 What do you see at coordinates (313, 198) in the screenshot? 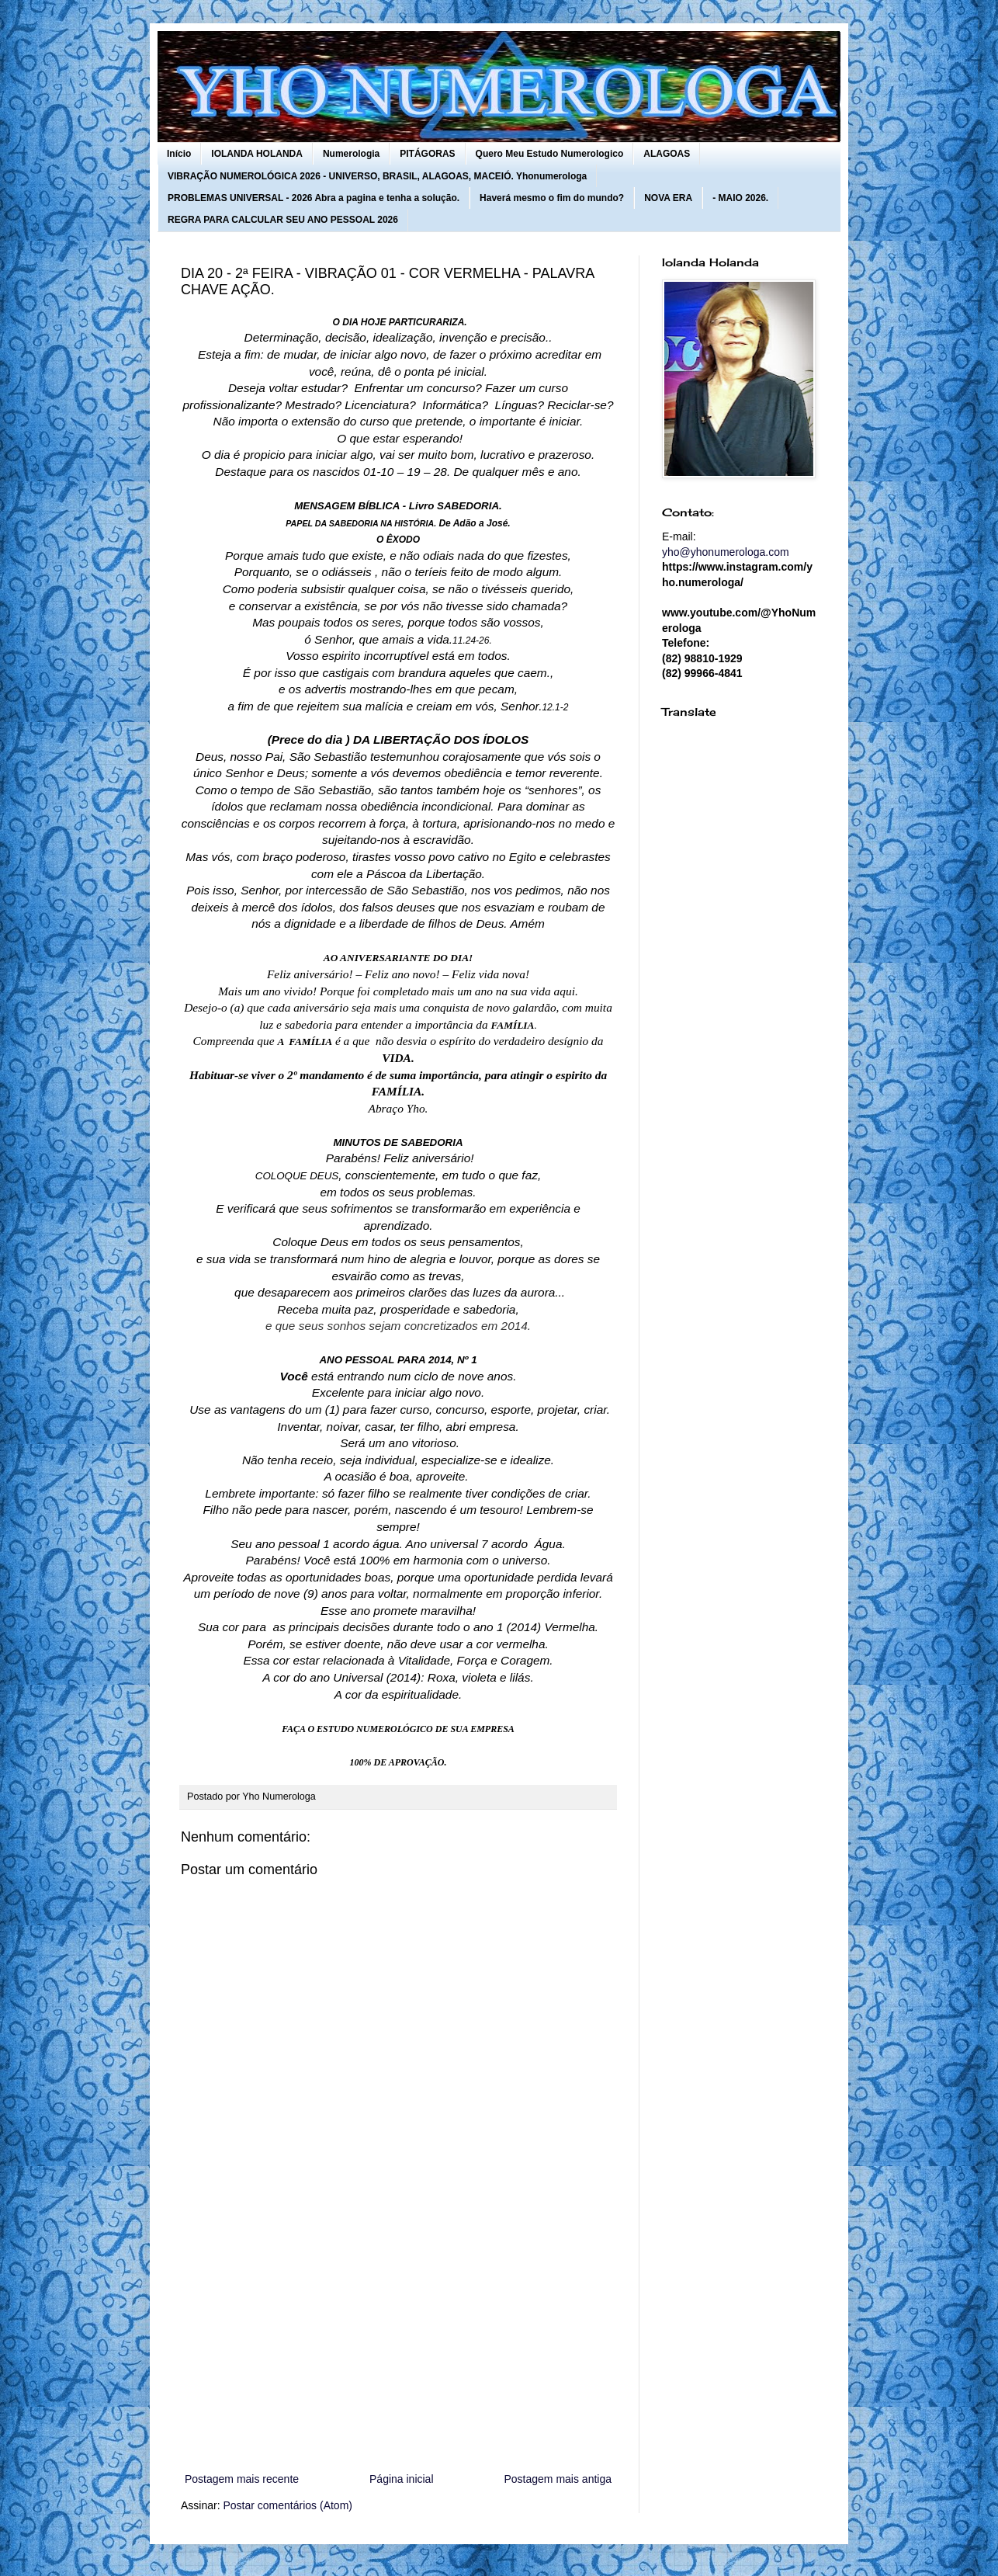
I see `PROBLEMAS UNIVERSAL - 2026 Abra a pagina e tenha a solução.` at bounding box center [313, 198].